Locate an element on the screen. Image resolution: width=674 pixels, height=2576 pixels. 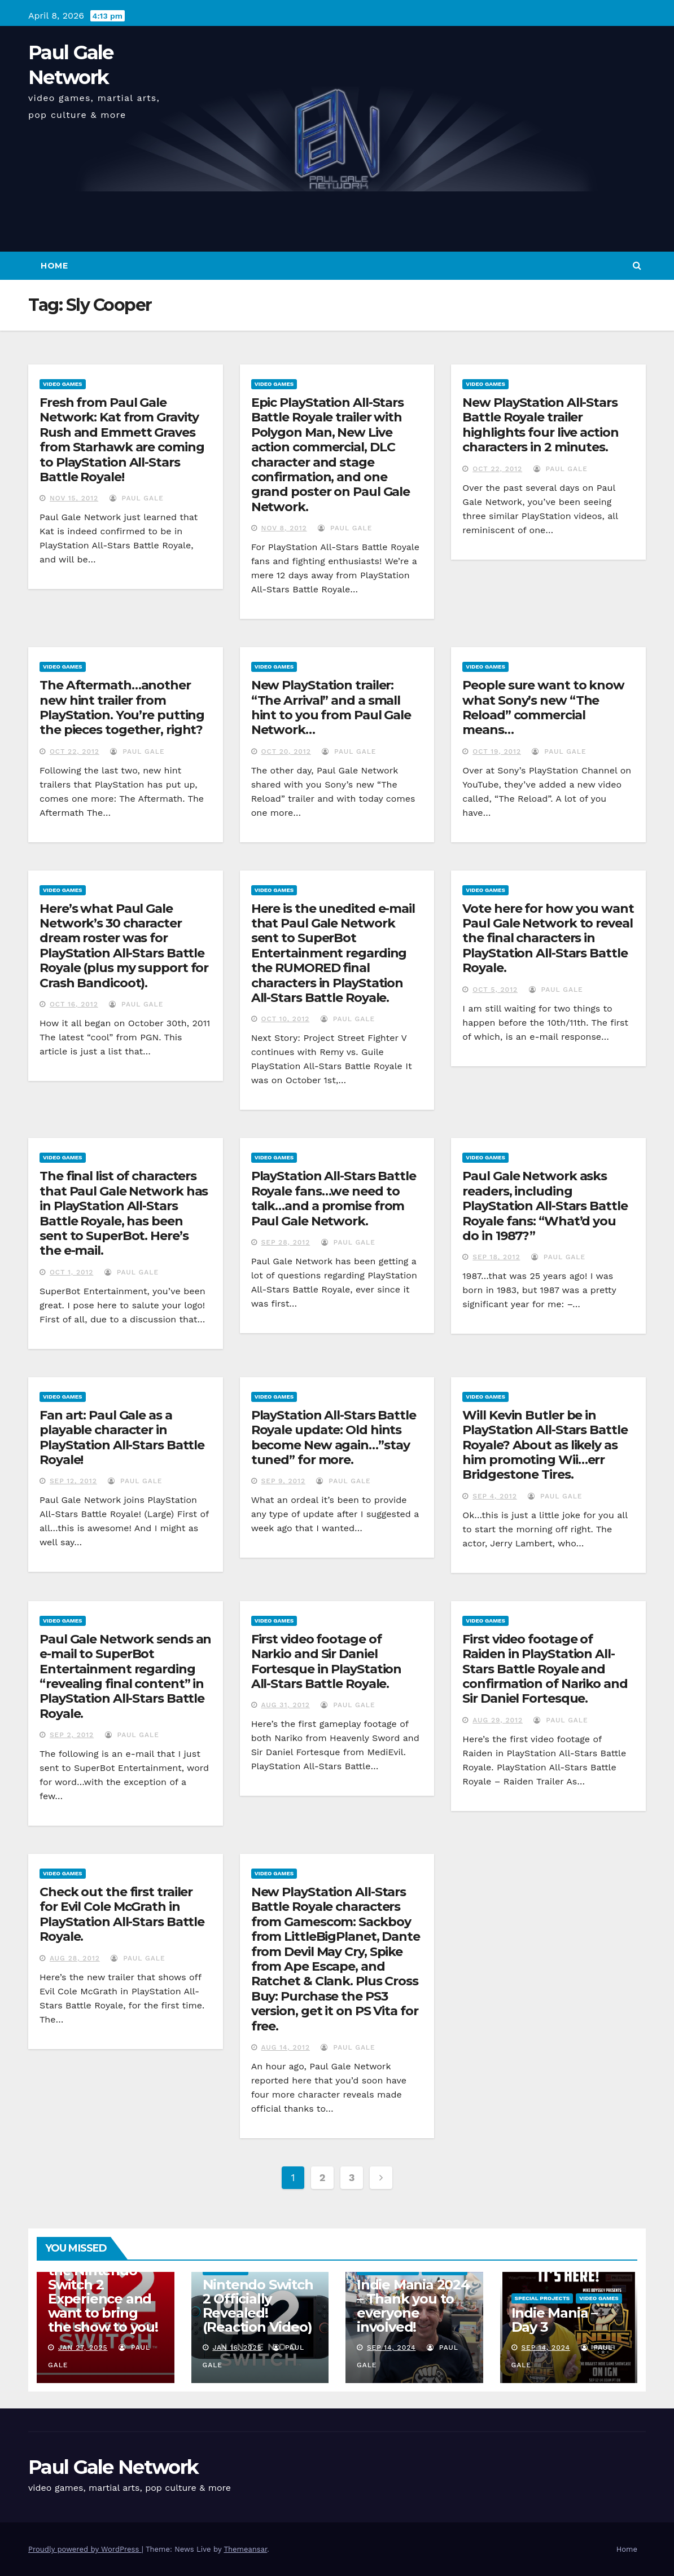
Indie Mania – Day 3 is located at coordinates (554, 2320).